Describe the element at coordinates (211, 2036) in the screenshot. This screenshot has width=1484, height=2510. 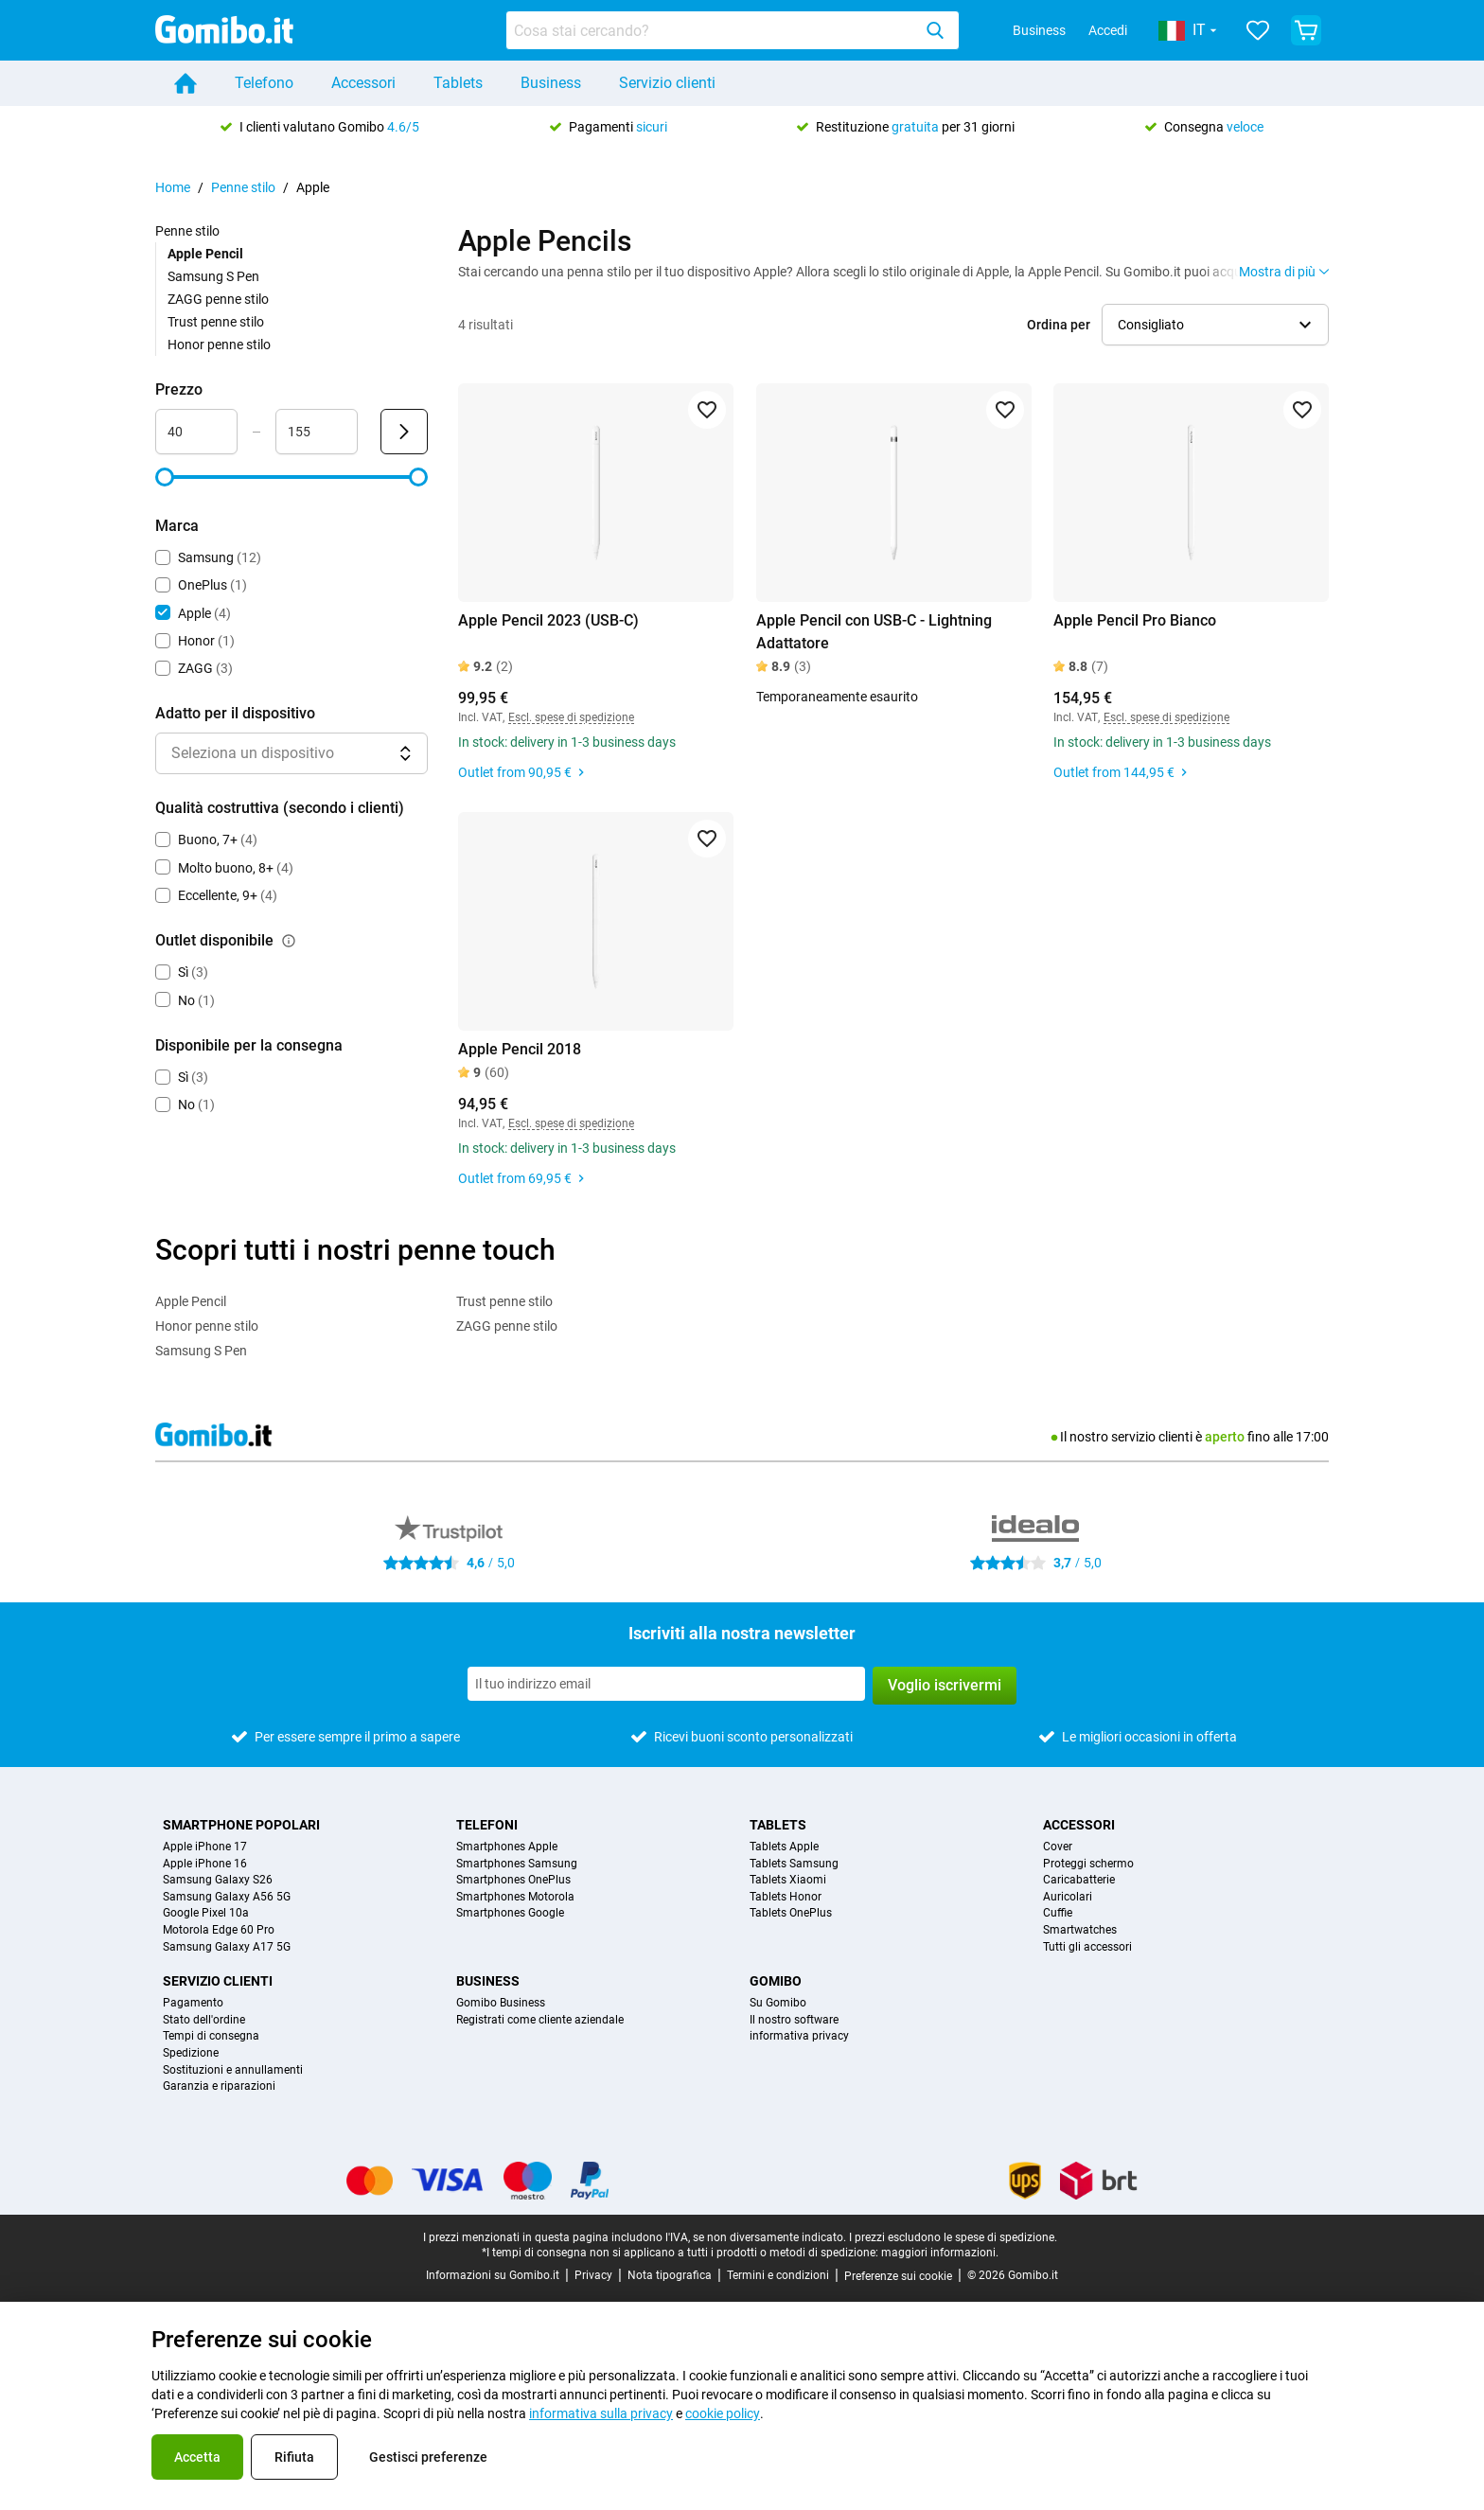
I see `Tempi di consegna` at that location.